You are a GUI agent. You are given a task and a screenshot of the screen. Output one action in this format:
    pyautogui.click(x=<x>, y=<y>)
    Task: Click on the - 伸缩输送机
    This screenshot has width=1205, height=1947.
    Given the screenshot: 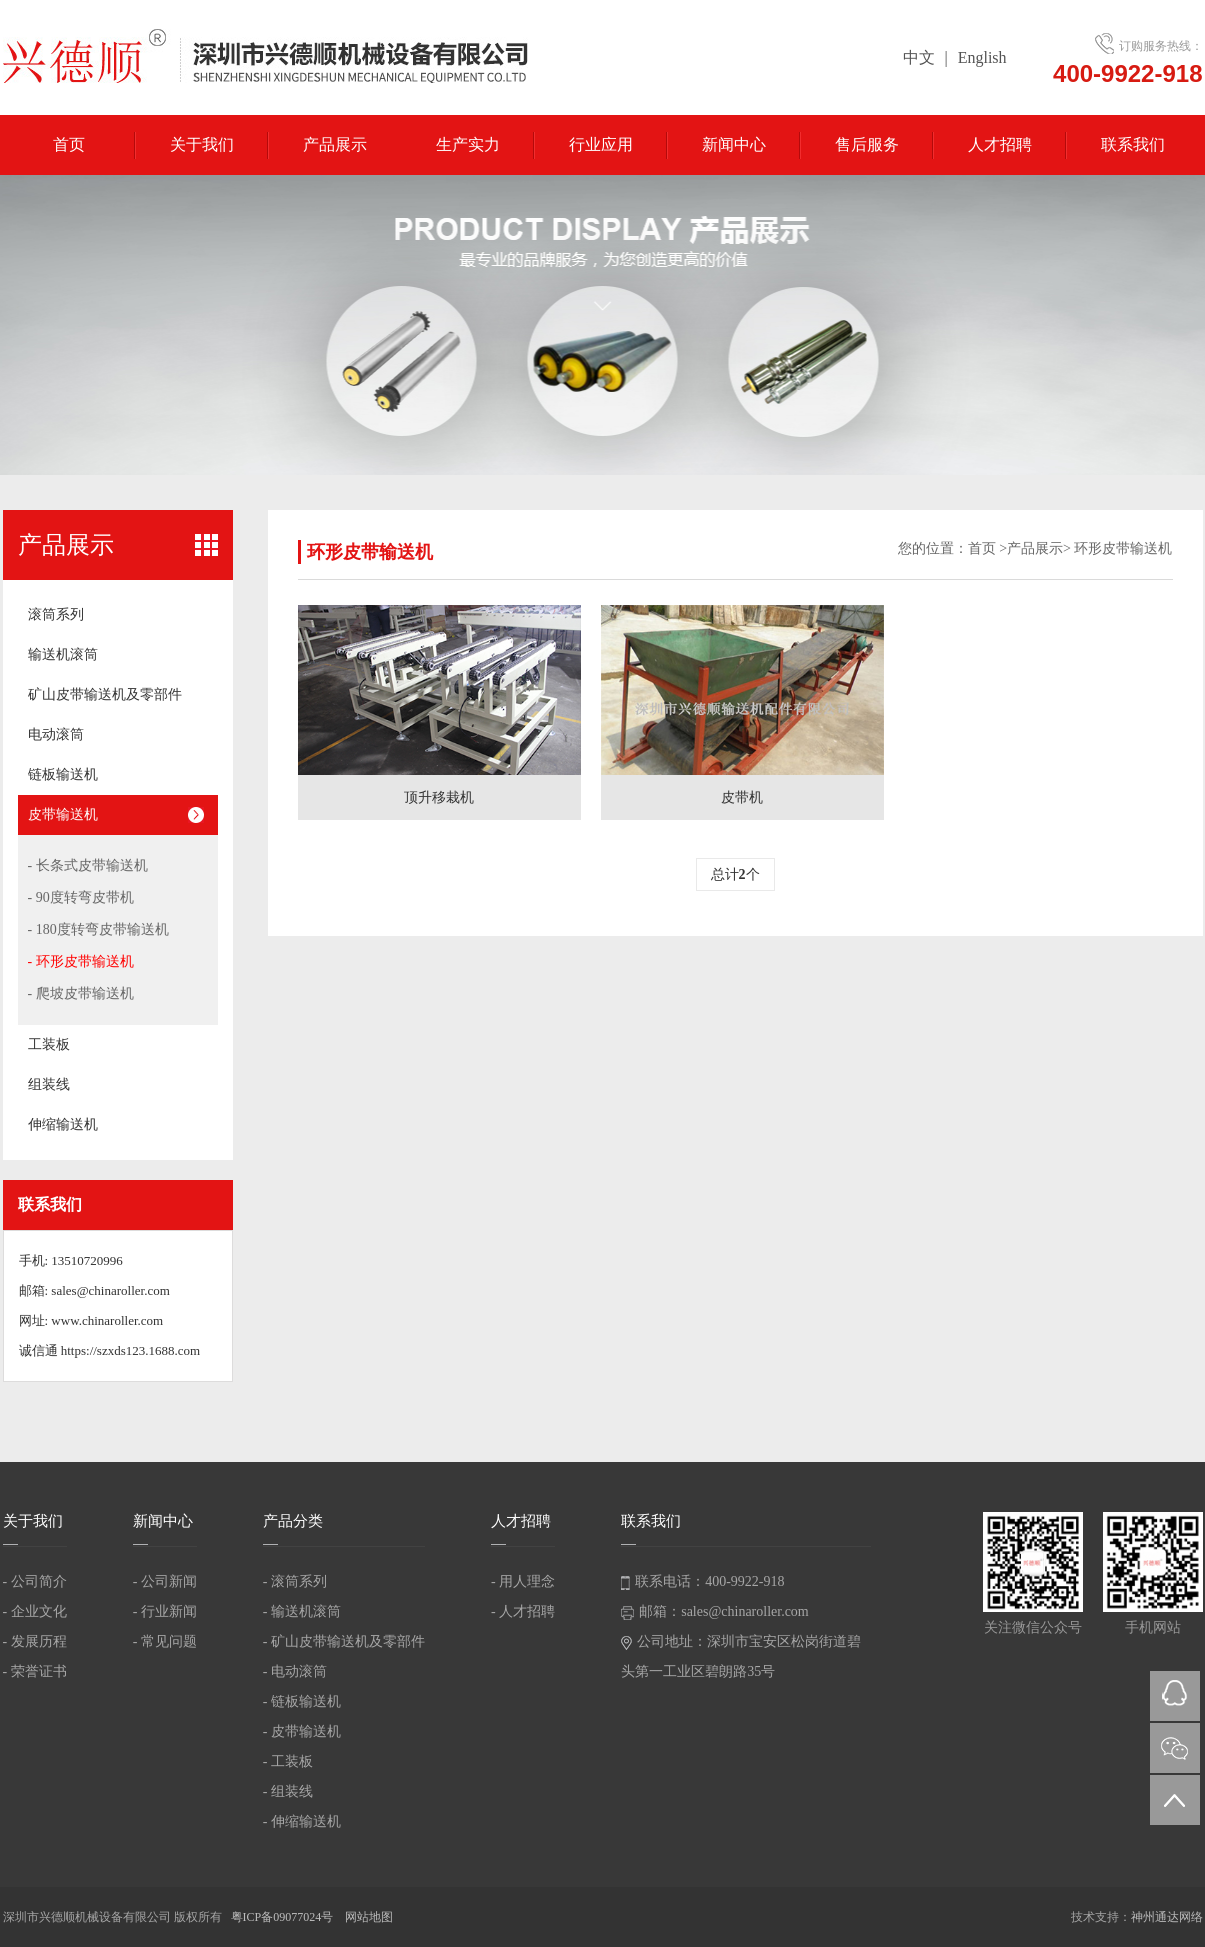 What is the action you would take?
    pyautogui.click(x=302, y=1821)
    